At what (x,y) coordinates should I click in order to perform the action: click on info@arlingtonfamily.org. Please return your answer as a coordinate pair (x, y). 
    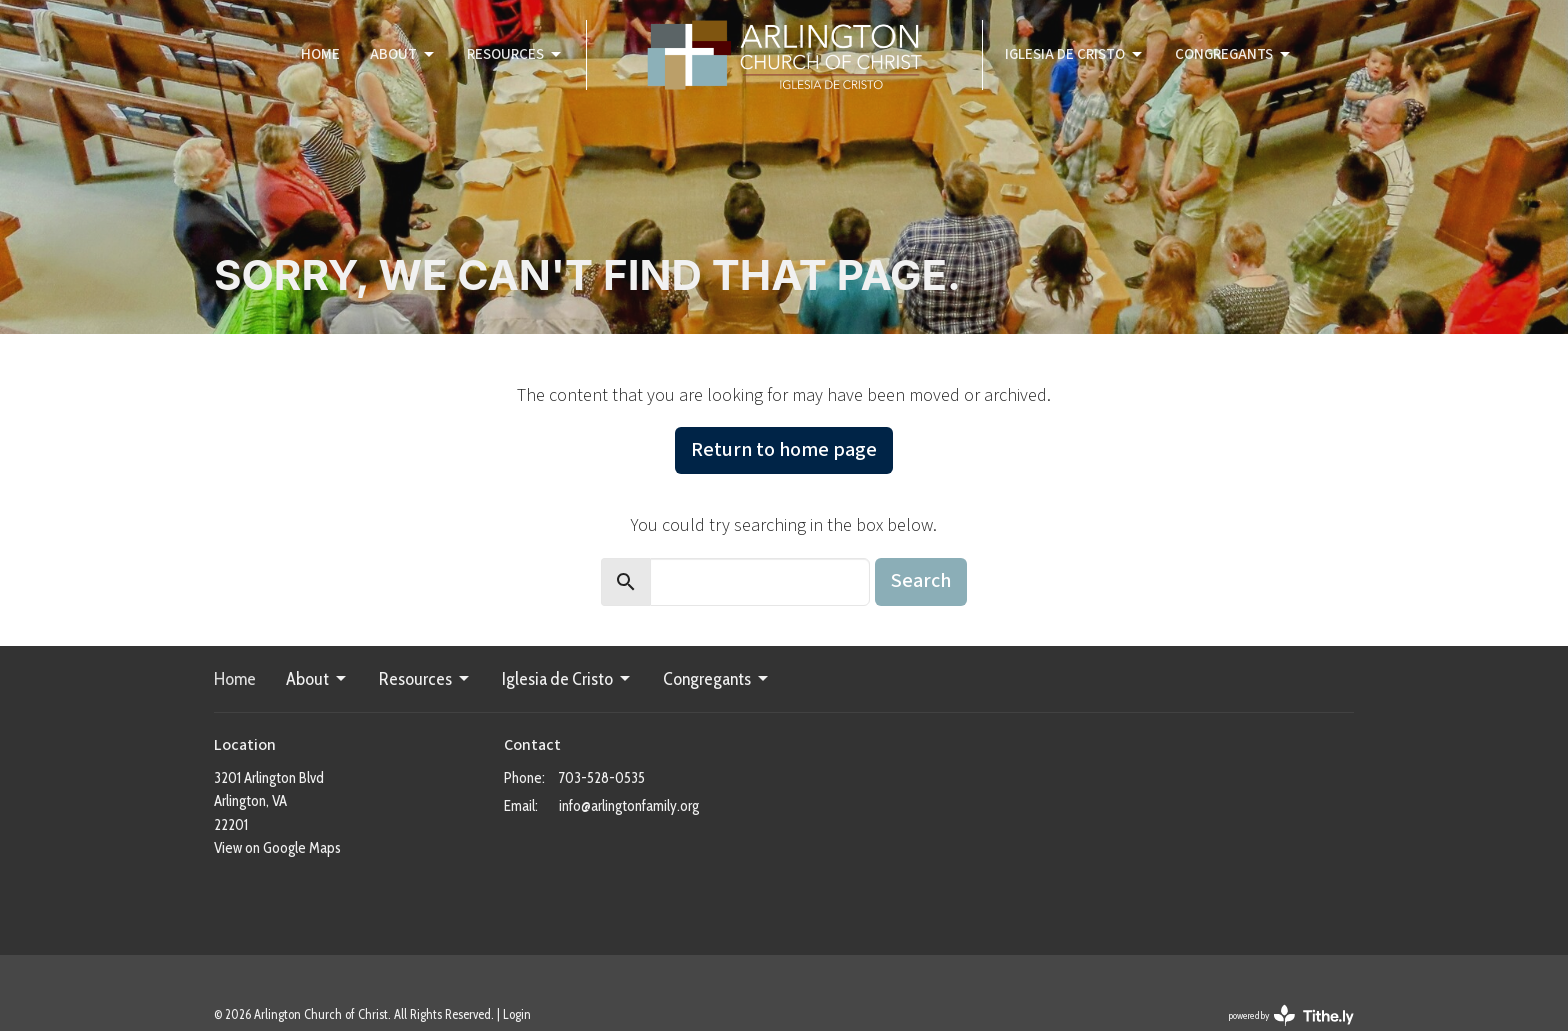
    Looking at the image, I should click on (629, 806).